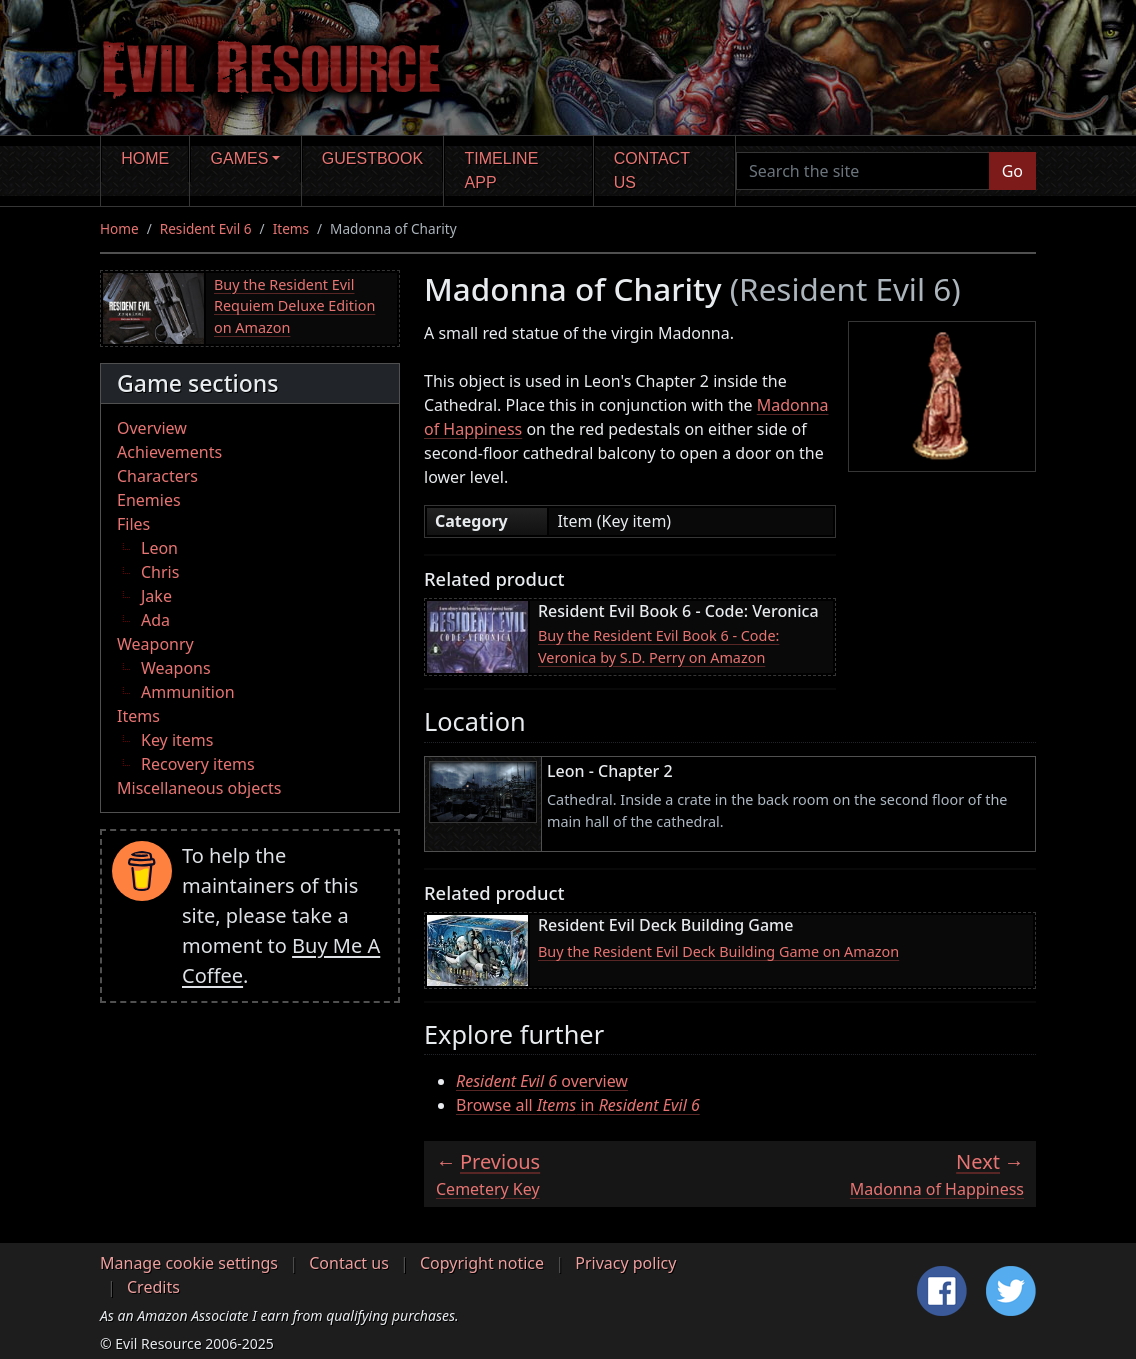  What do you see at coordinates (145, 158) in the screenshot?
I see `Home` at bounding box center [145, 158].